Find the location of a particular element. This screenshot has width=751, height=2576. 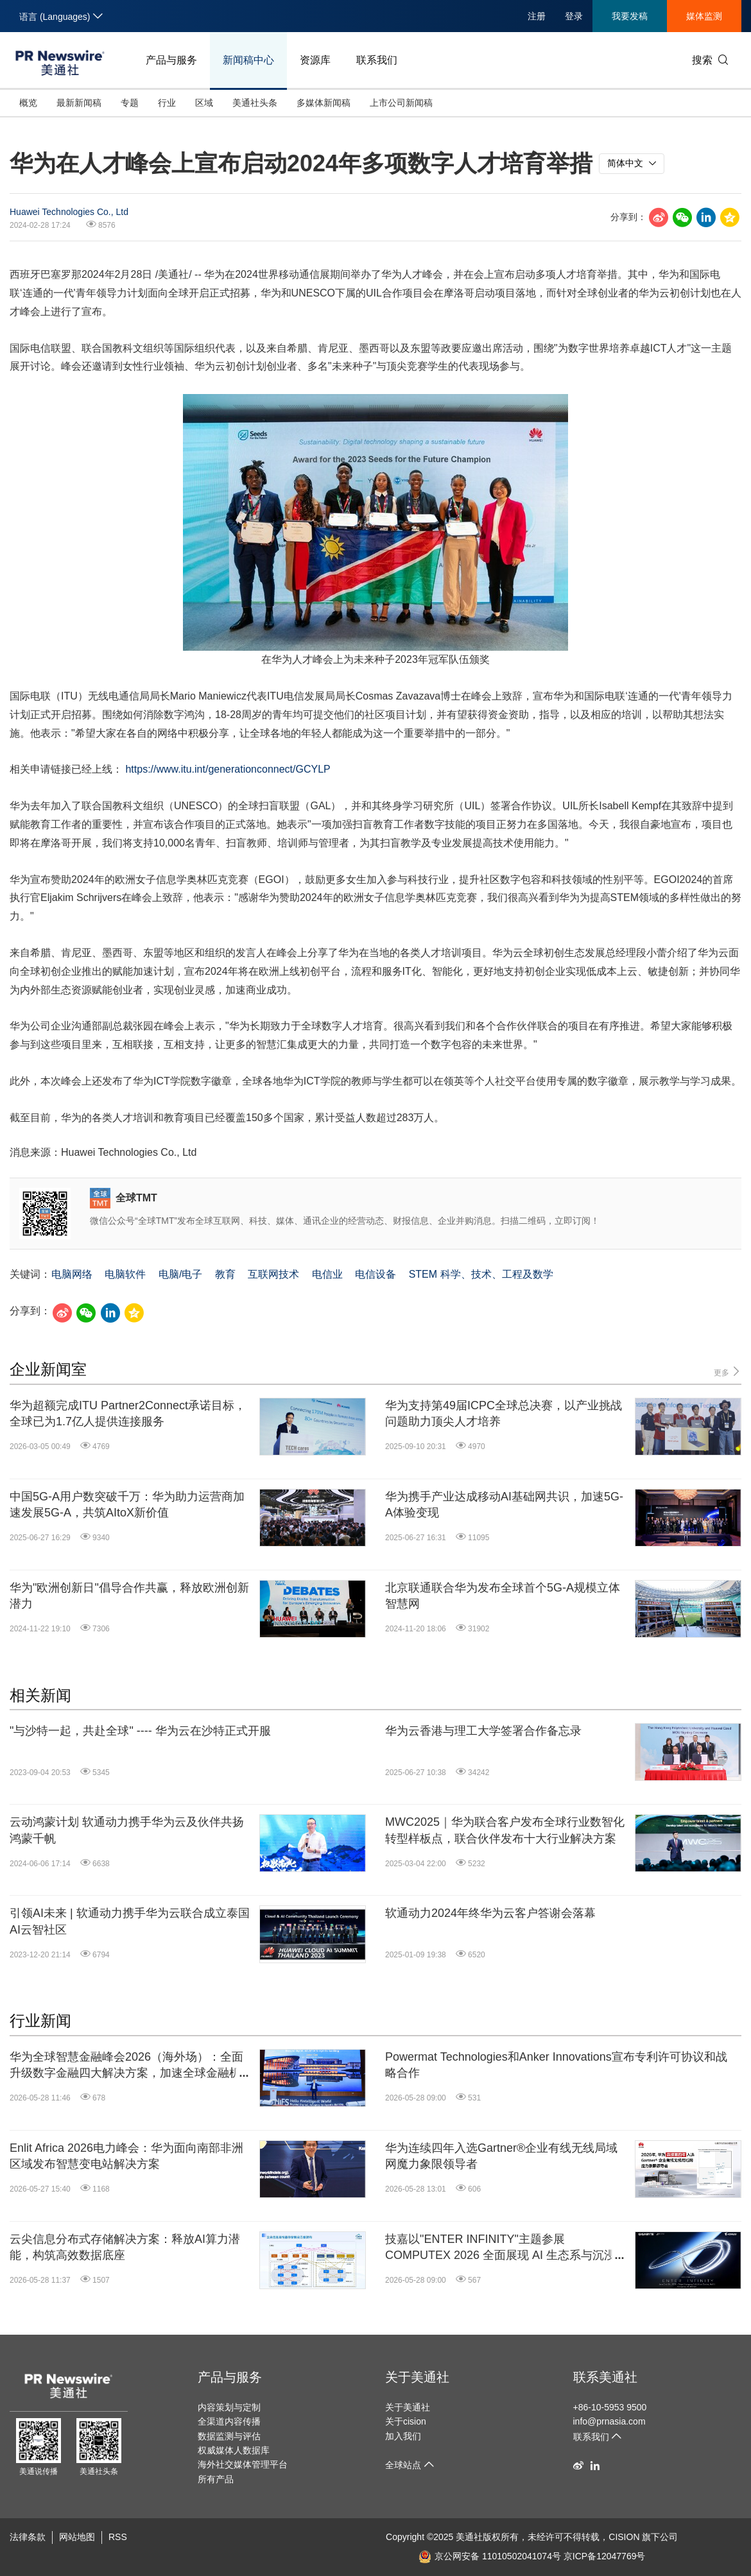

华为携手产业达成移动AI基础网共识，加速5G-A体验变现 is located at coordinates (504, 1504).